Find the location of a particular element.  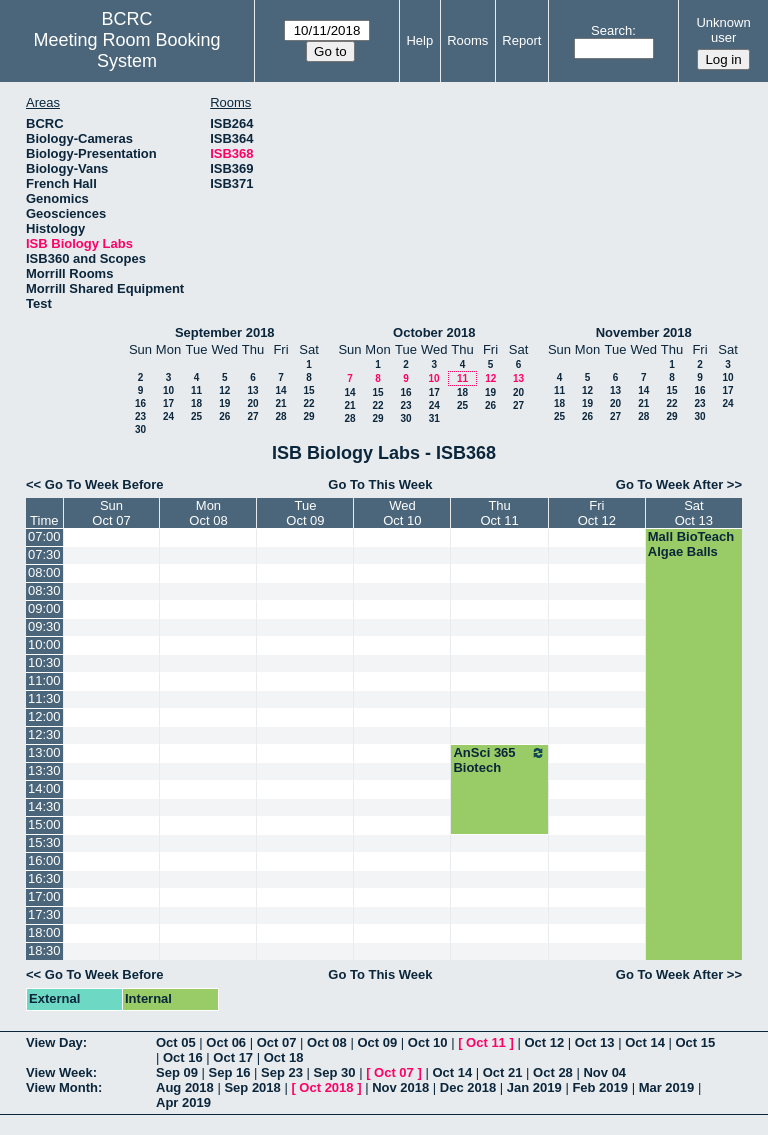

09:30 is located at coordinates (44, 626).